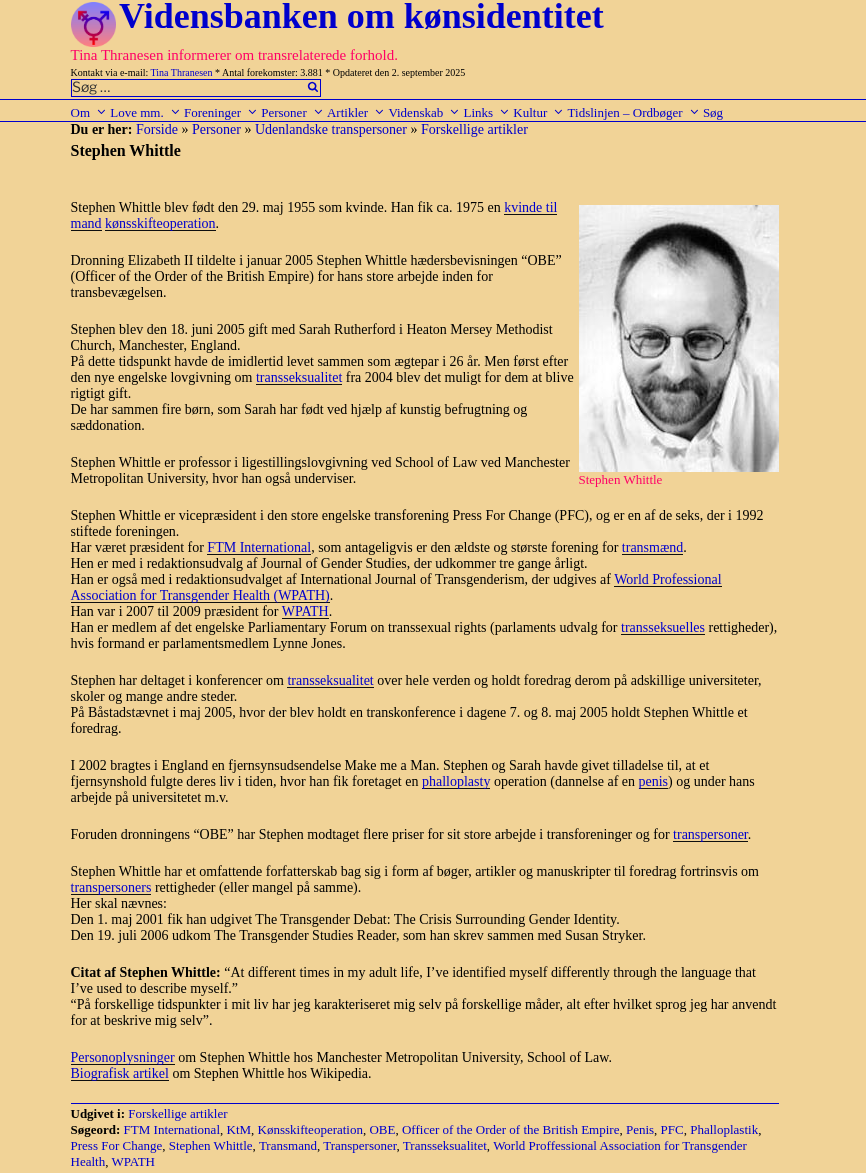 Image resolution: width=866 pixels, height=1173 pixels. Describe the element at coordinates (120, 1073) in the screenshot. I see `Biografisk artikel` at that location.